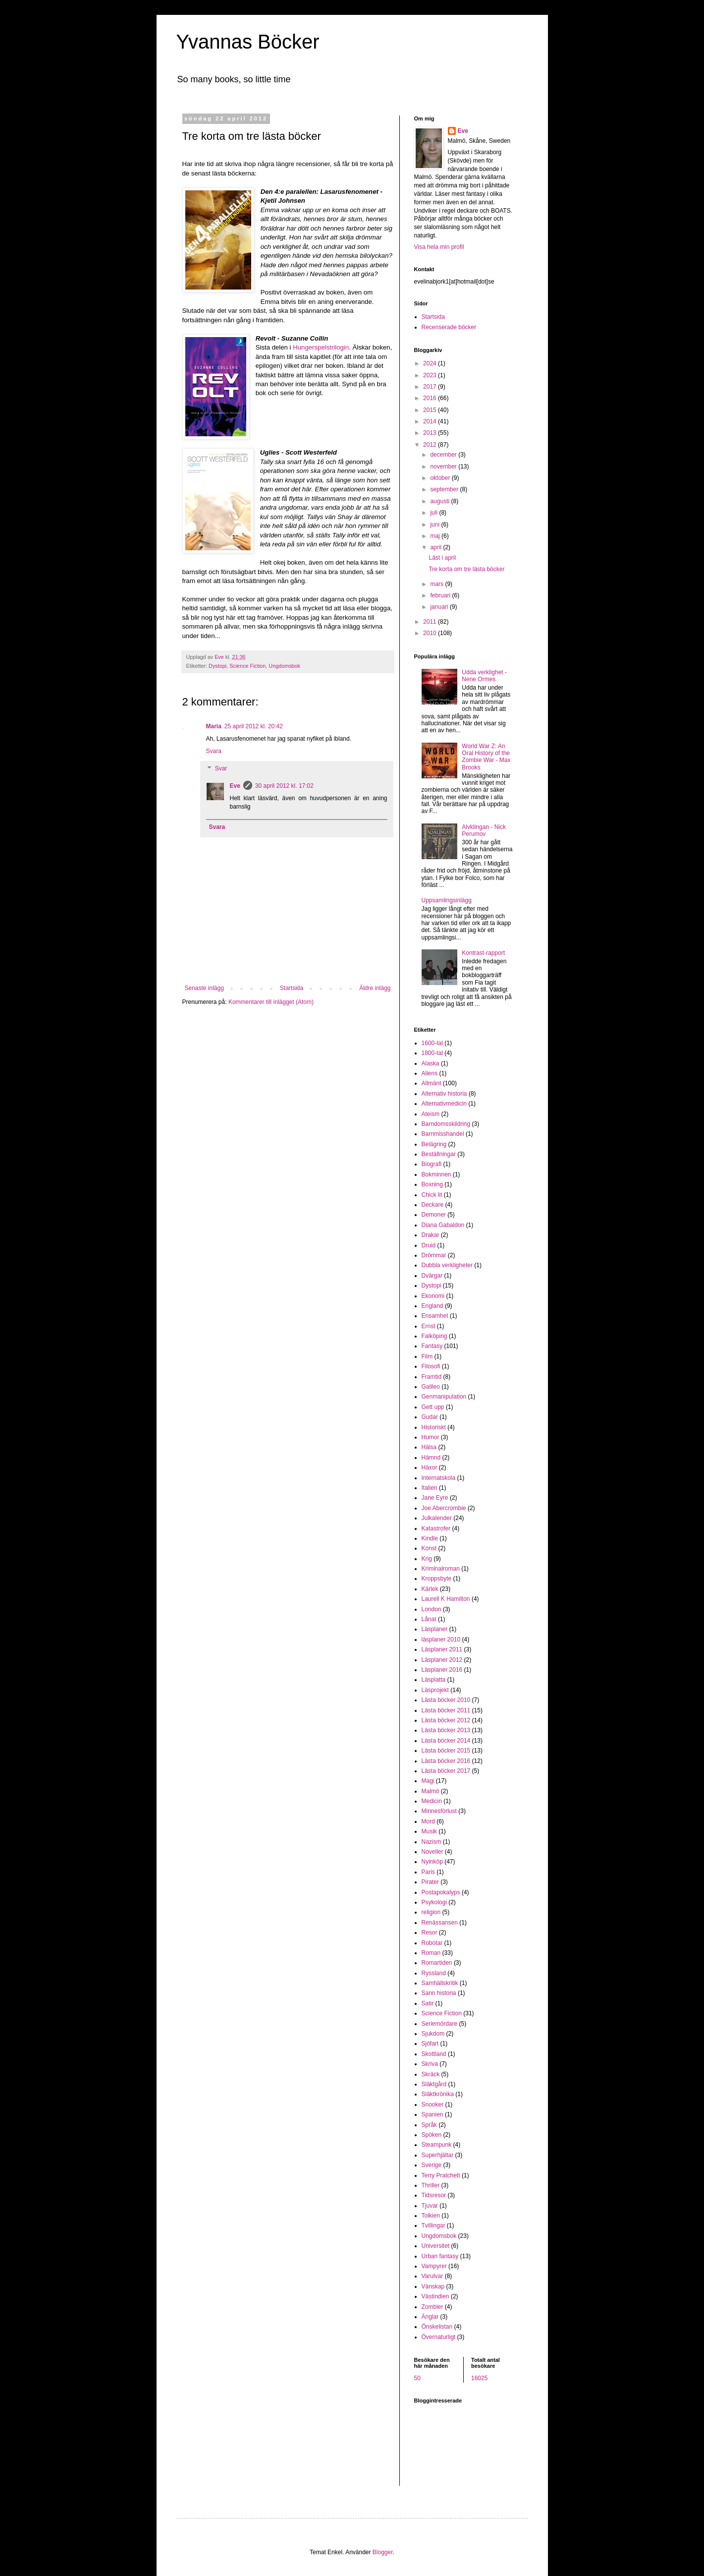  Describe the element at coordinates (444, 1093) in the screenshot. I see `Alternativ historia` at that location.